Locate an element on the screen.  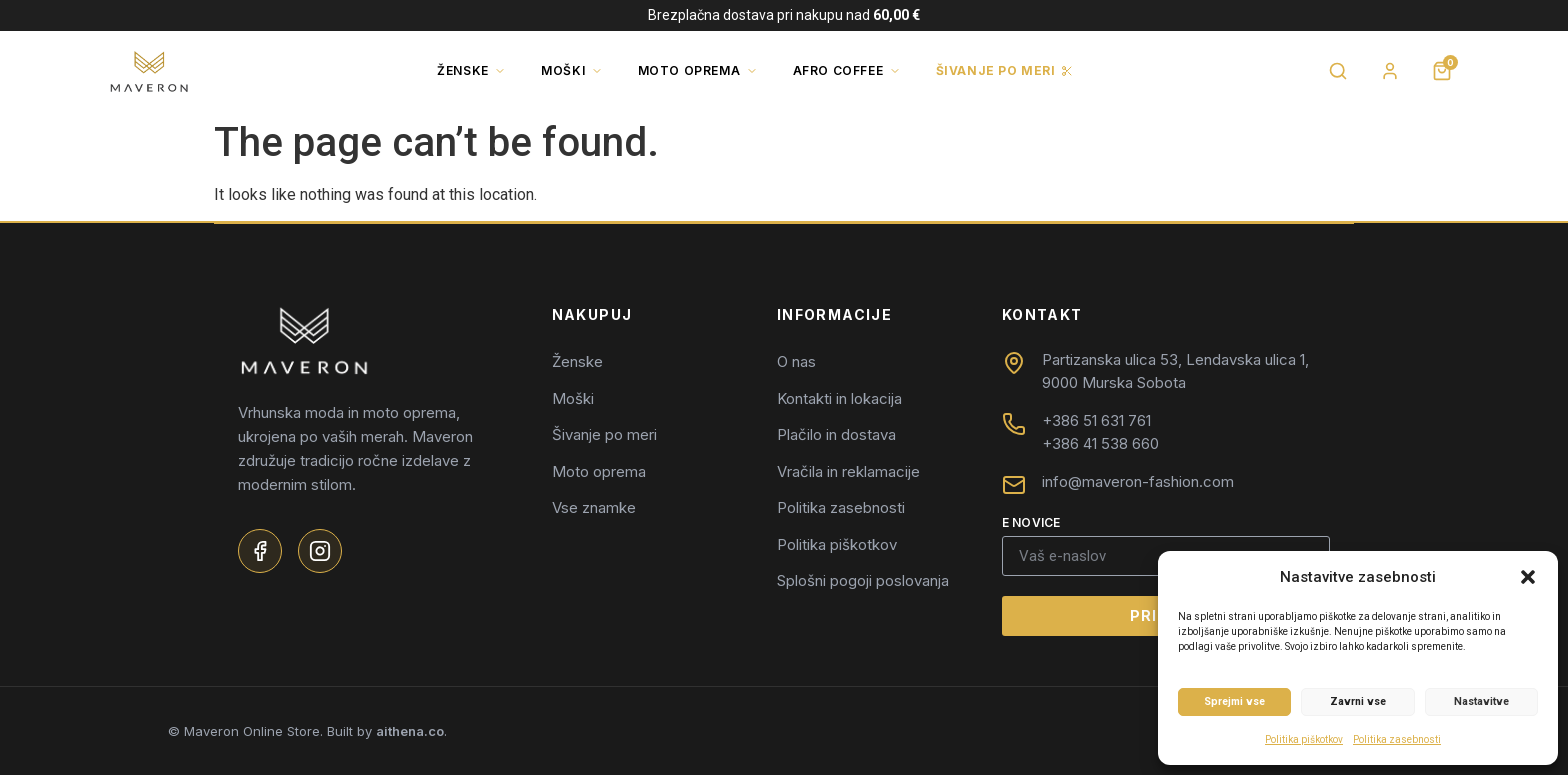
Splošni pogoji poslovanja is located at coordinates (863, 580).